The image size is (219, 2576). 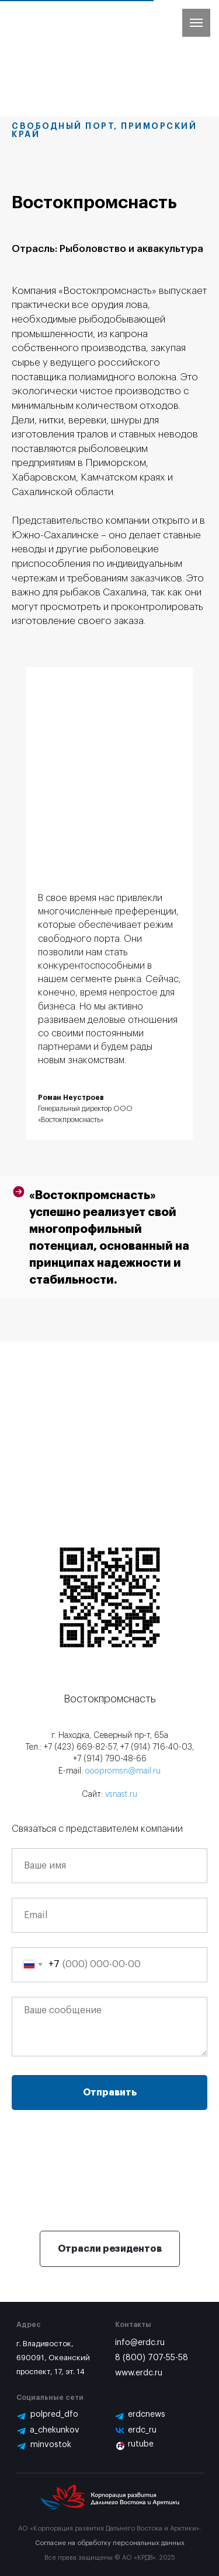 What do you see at coordinates (142, 2430) in the screenshot?
I see `erdc_ru` at bounding box center [142, 2430].